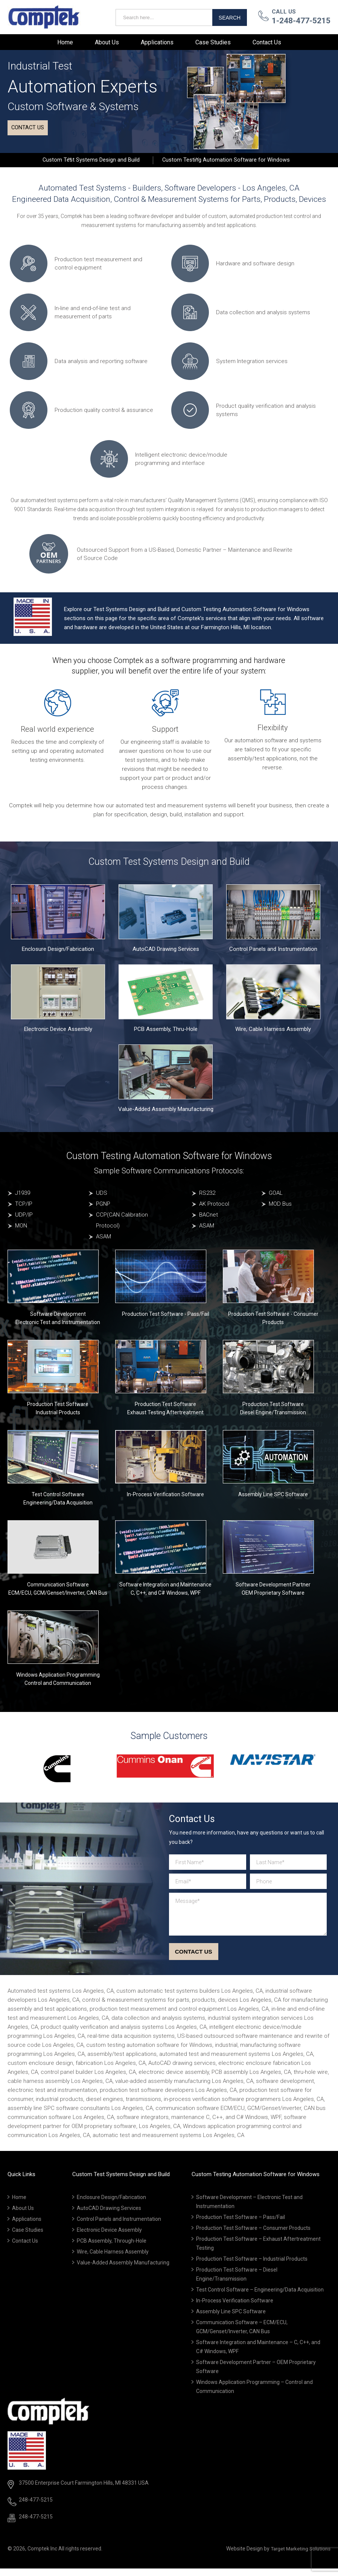 This screenshot has height=2576, width=338. I want to click on Communication Software, so click(58, 1591).